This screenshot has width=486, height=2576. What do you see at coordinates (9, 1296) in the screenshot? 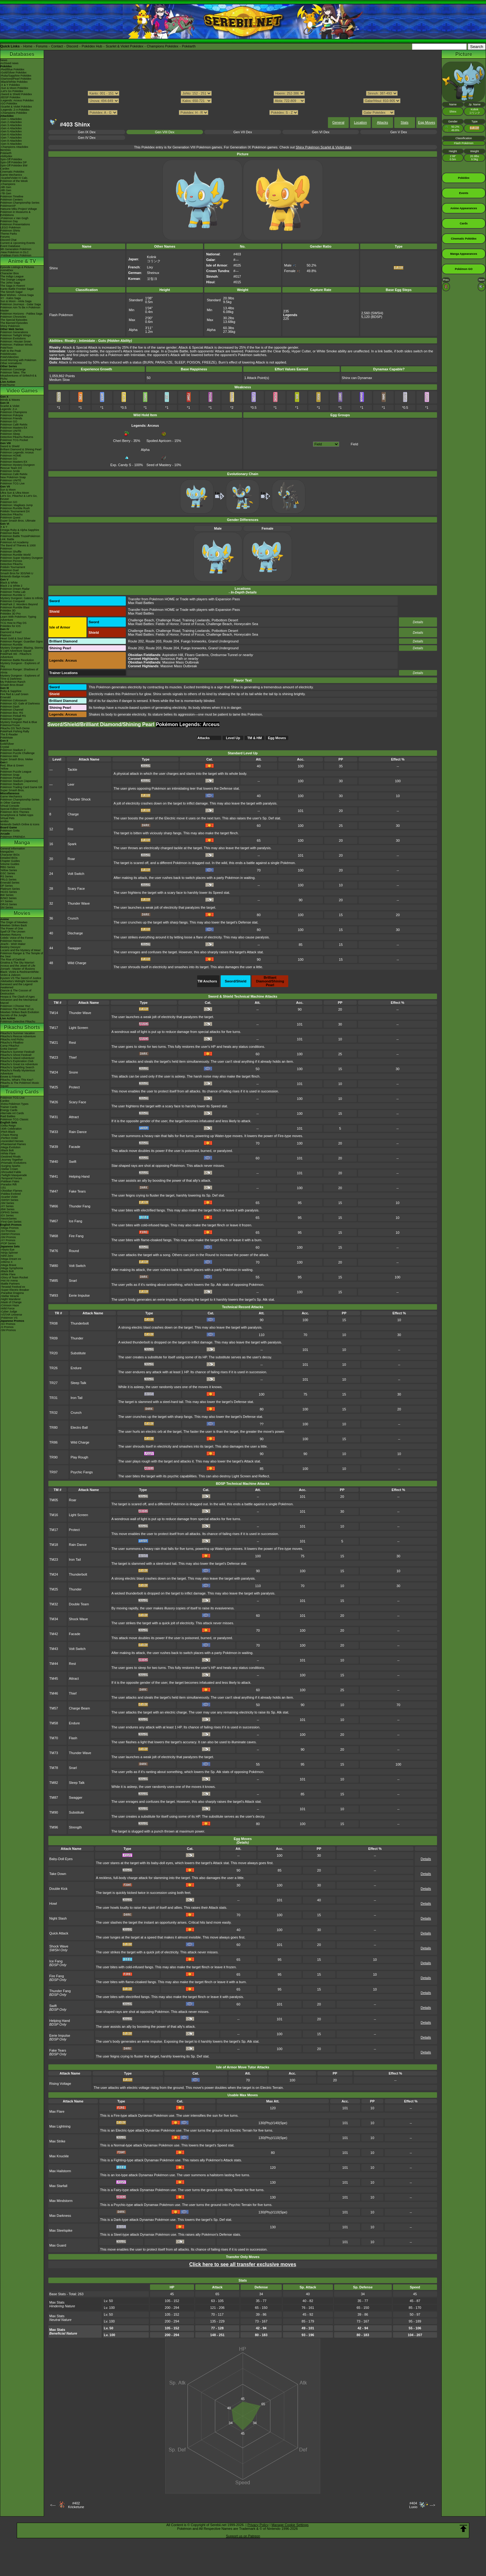
I see `-Stellar Miracle` at bounding box center [9, 1296].